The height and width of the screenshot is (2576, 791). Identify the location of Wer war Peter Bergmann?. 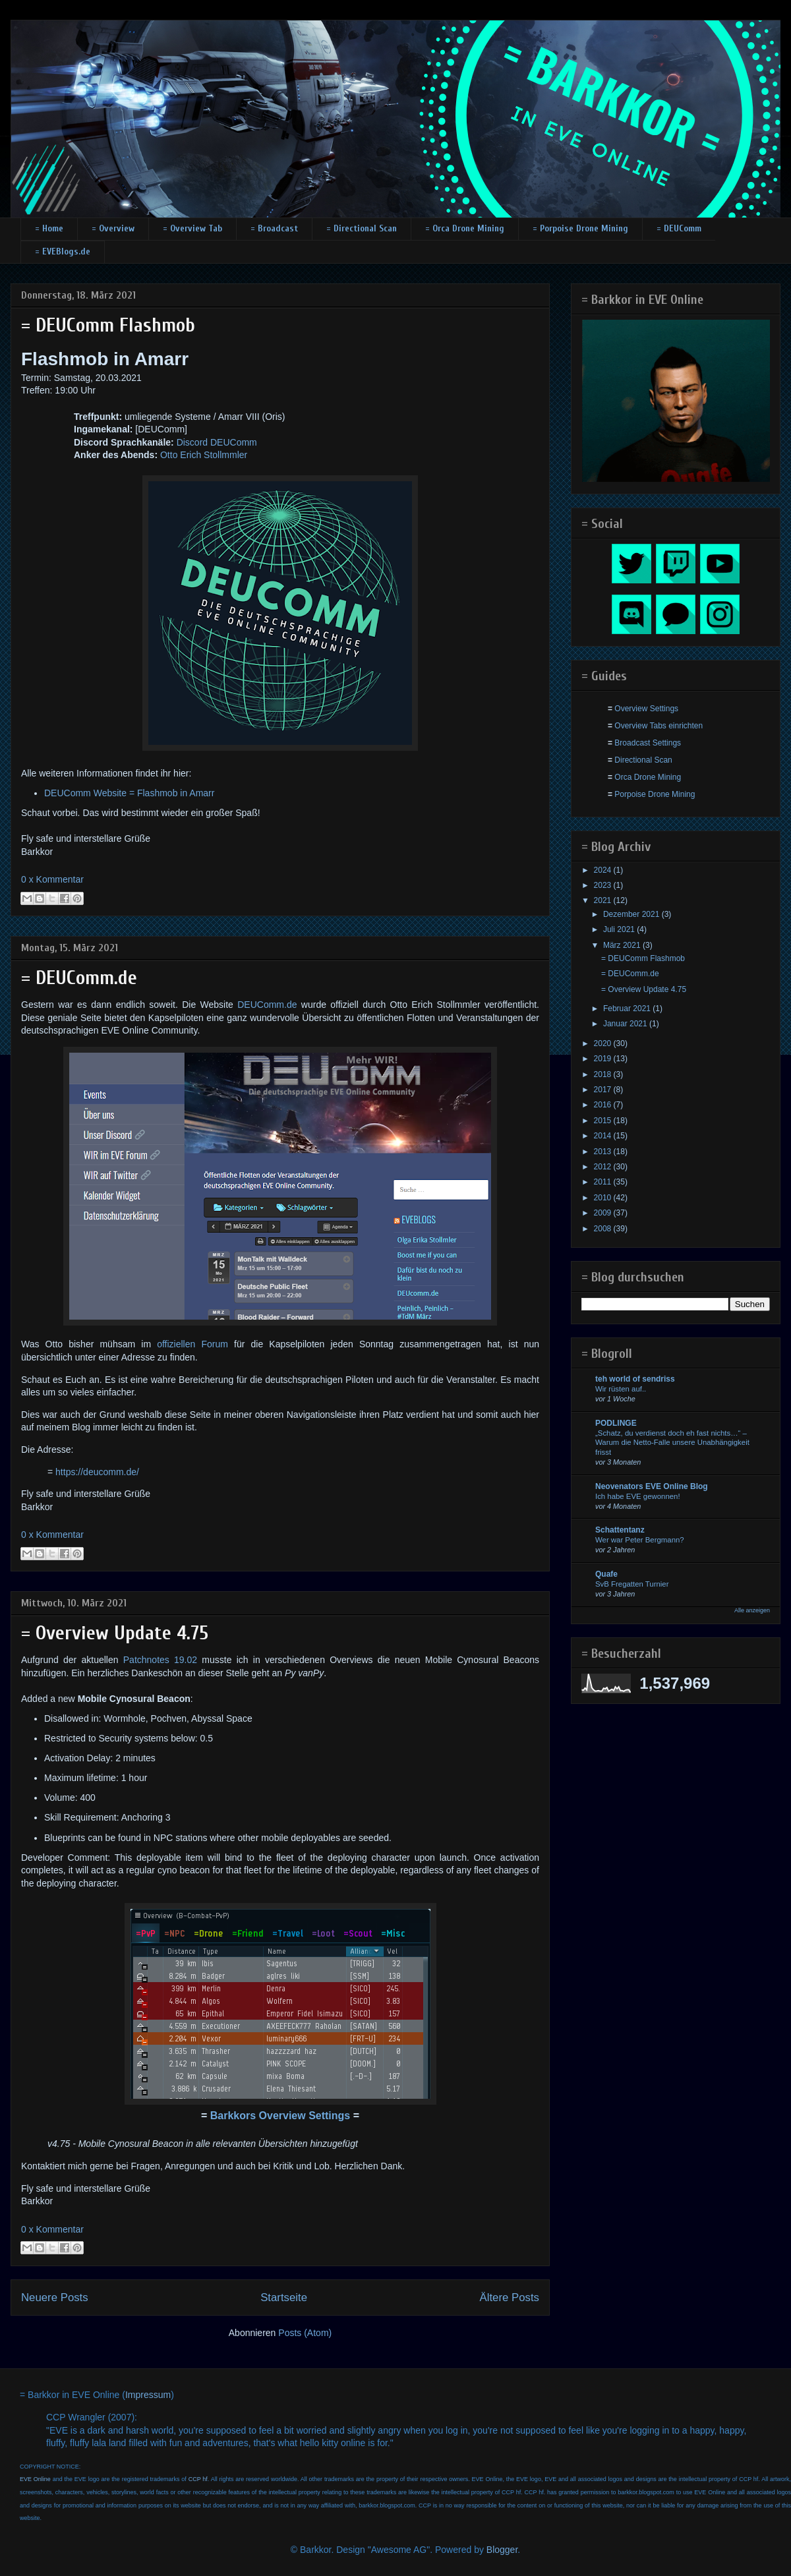
(639, 1540).